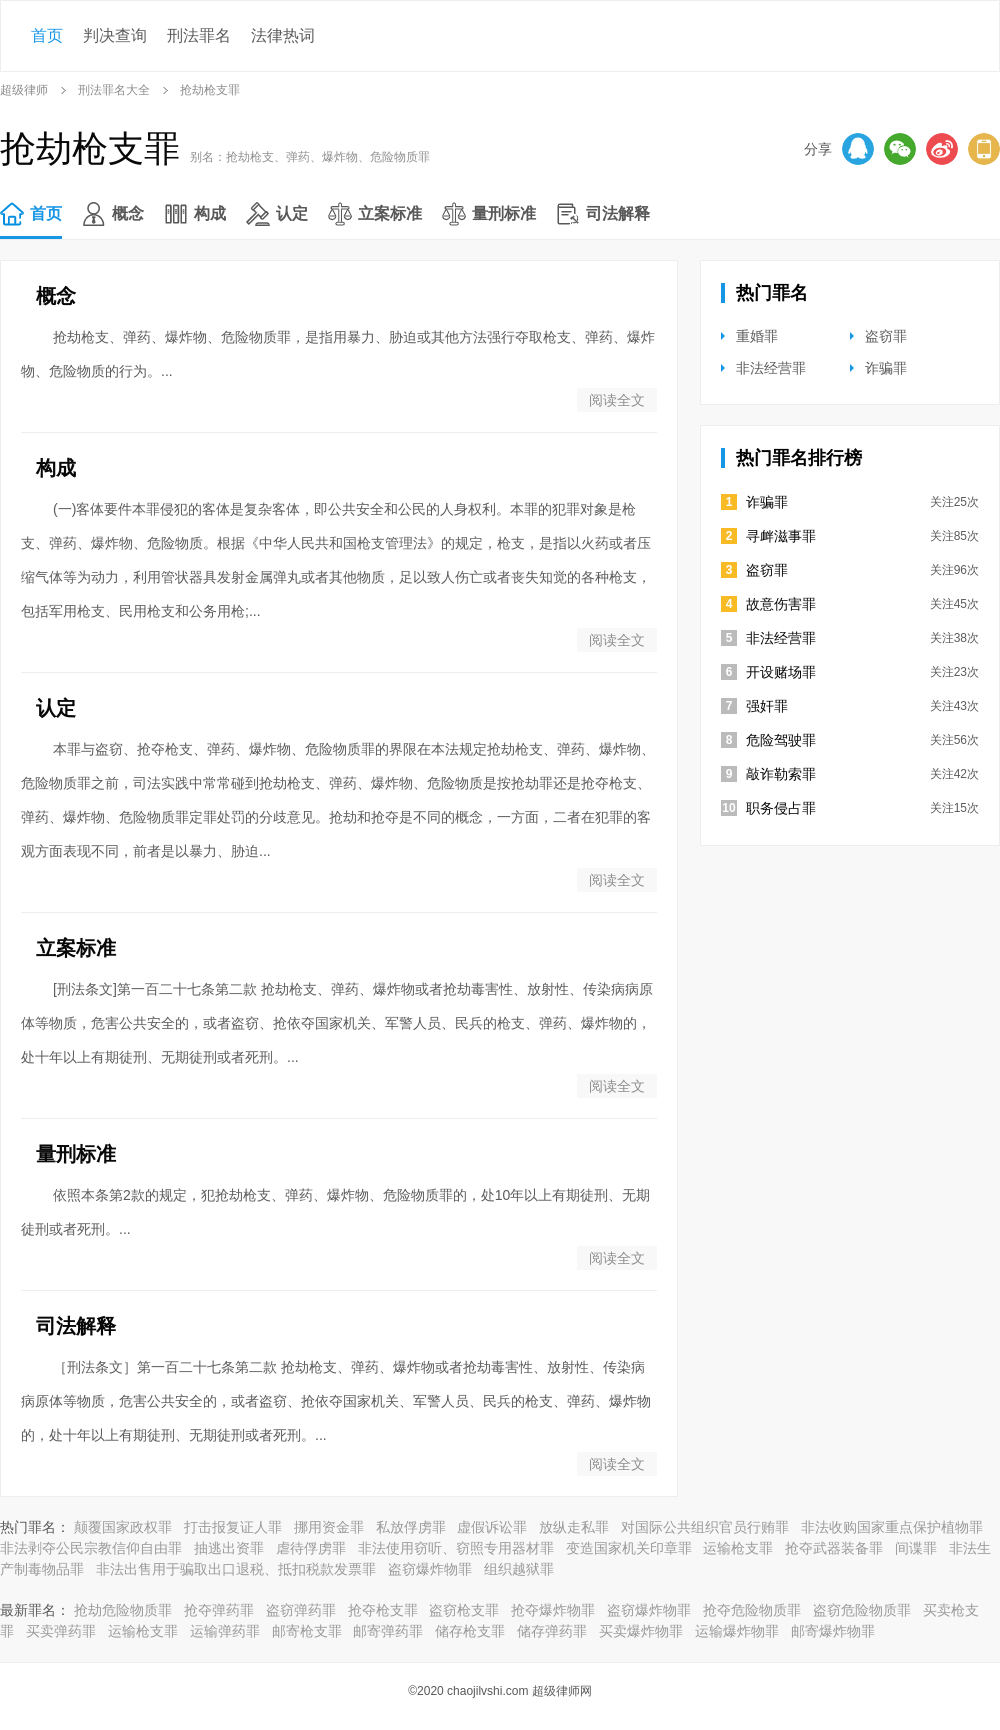 The height and width of the screenshot is (1730, 1000). What do you see at coordinates (390, 213) in the screenshot?
I see `立案标准` at bounding box center [390, 213].